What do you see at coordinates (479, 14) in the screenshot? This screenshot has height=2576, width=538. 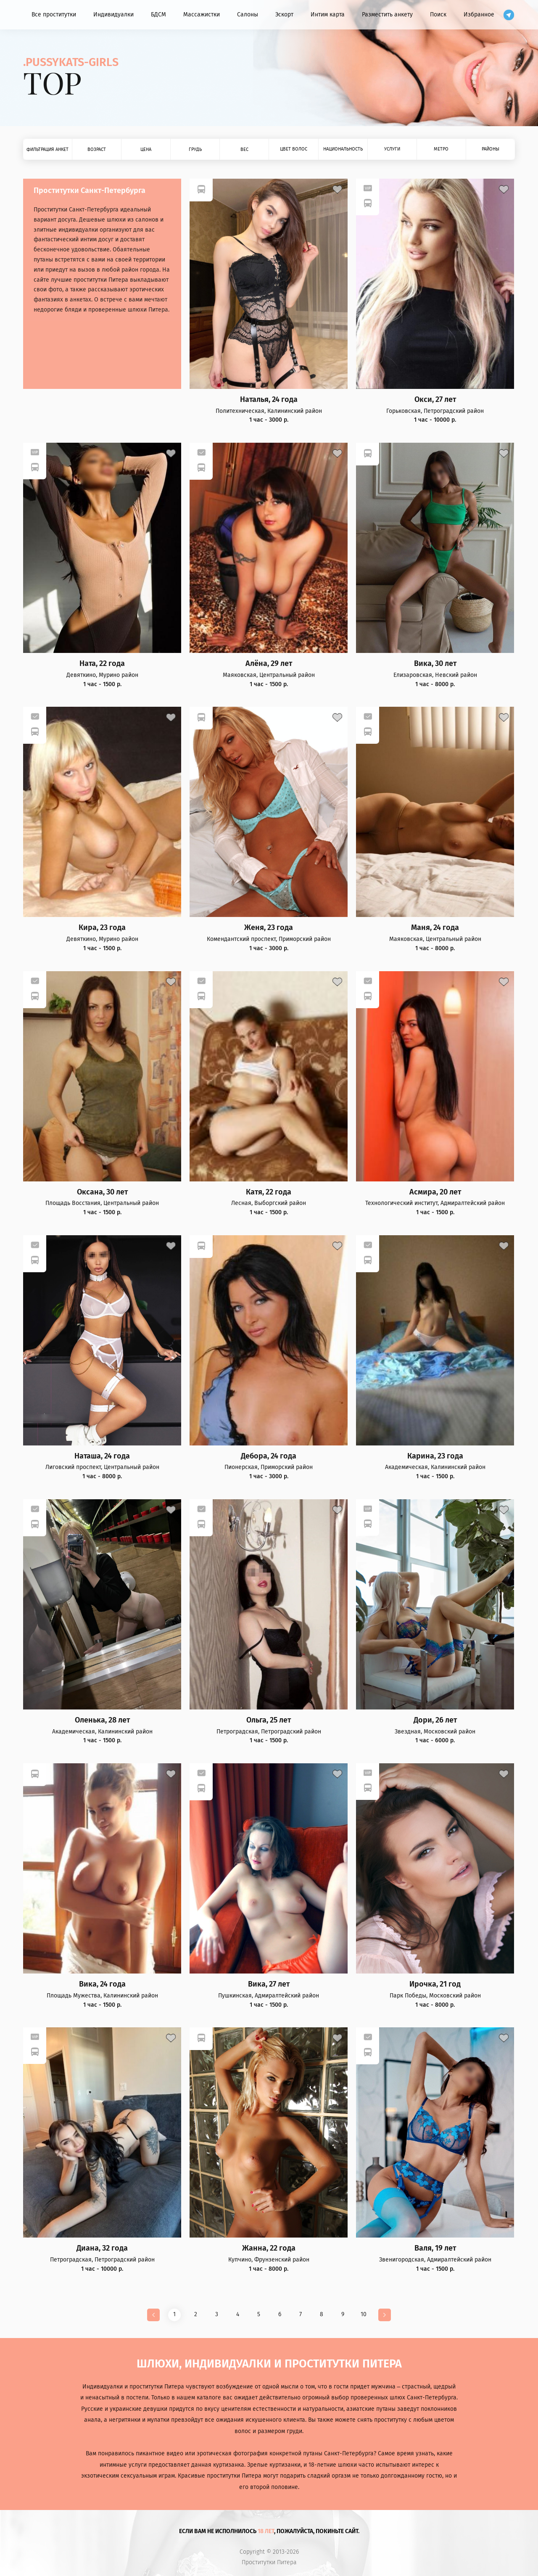 I see `Избранное` at bounding box center [479, 14].